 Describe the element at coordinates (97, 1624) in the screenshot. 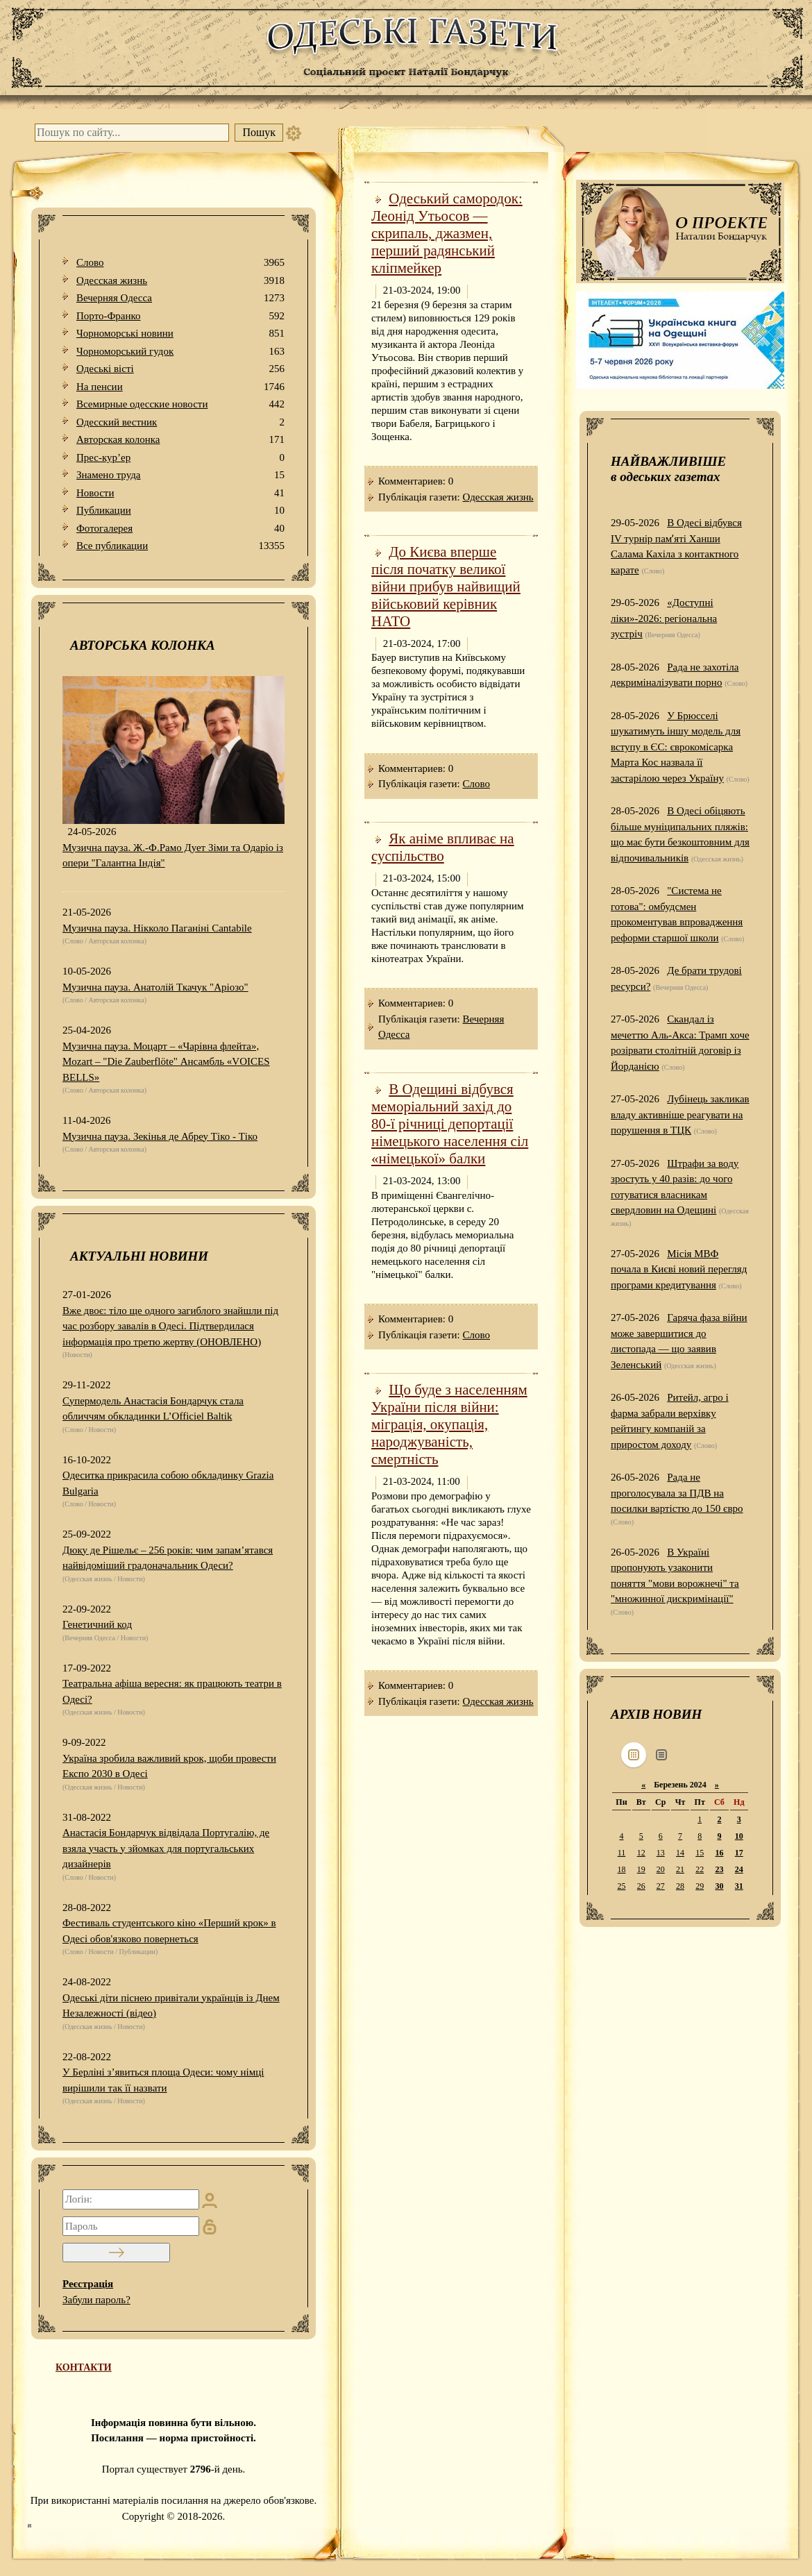

I see `Генетичний код` at that location.